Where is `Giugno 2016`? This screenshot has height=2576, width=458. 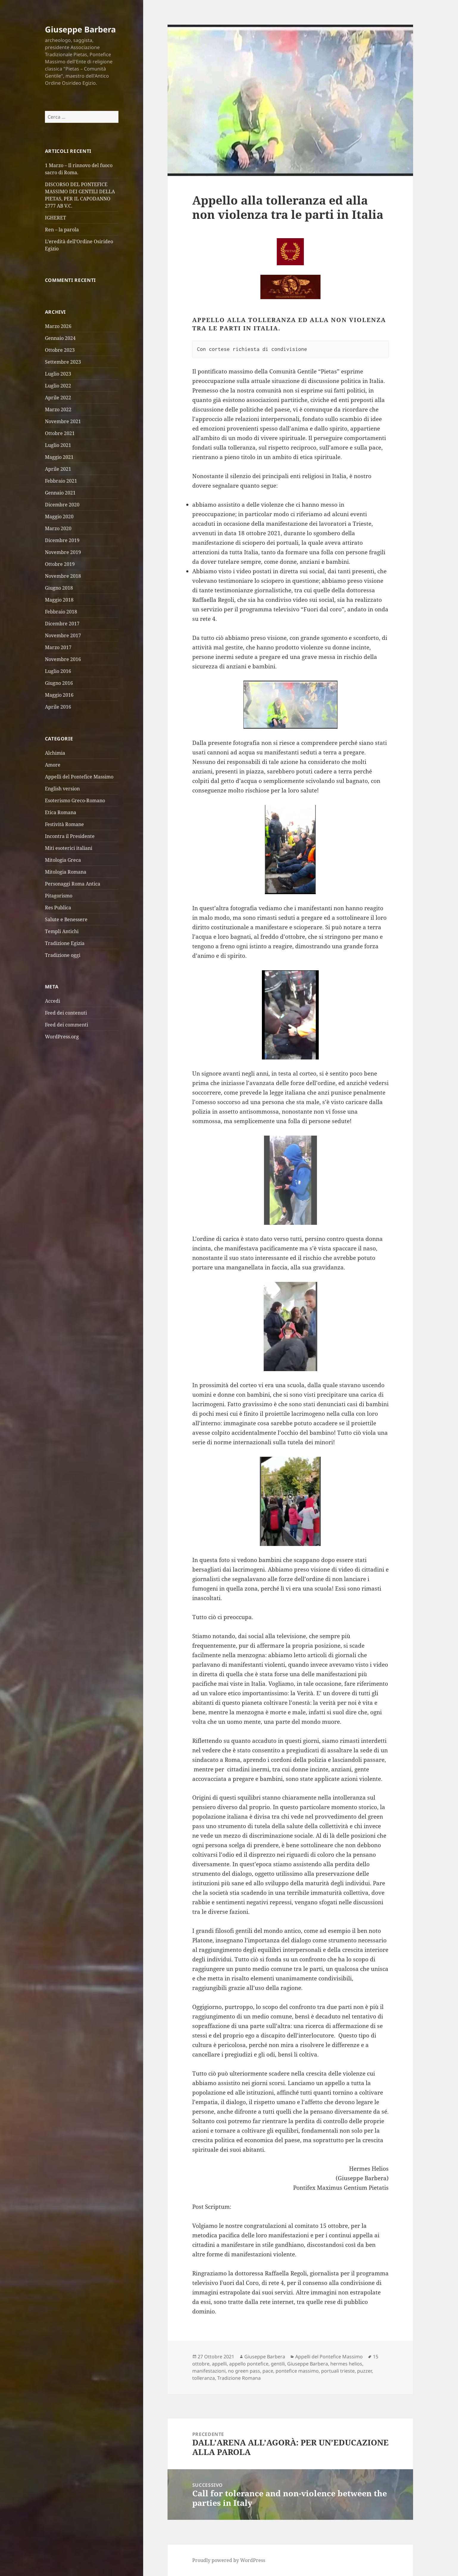
Giugno 2016 is located at coordinates (59, 683).